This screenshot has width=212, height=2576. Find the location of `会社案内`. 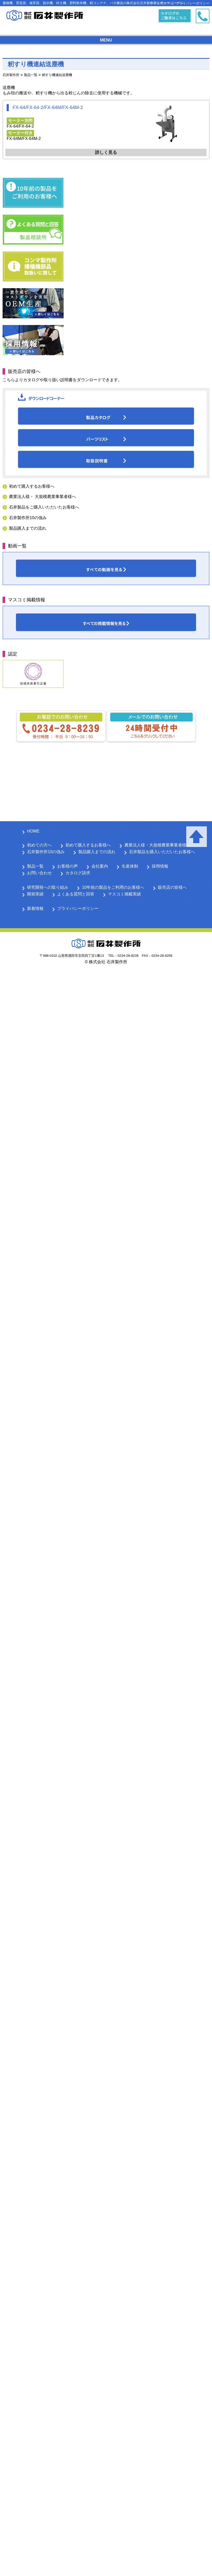

会社案内 is located at coordinates (99, 866).